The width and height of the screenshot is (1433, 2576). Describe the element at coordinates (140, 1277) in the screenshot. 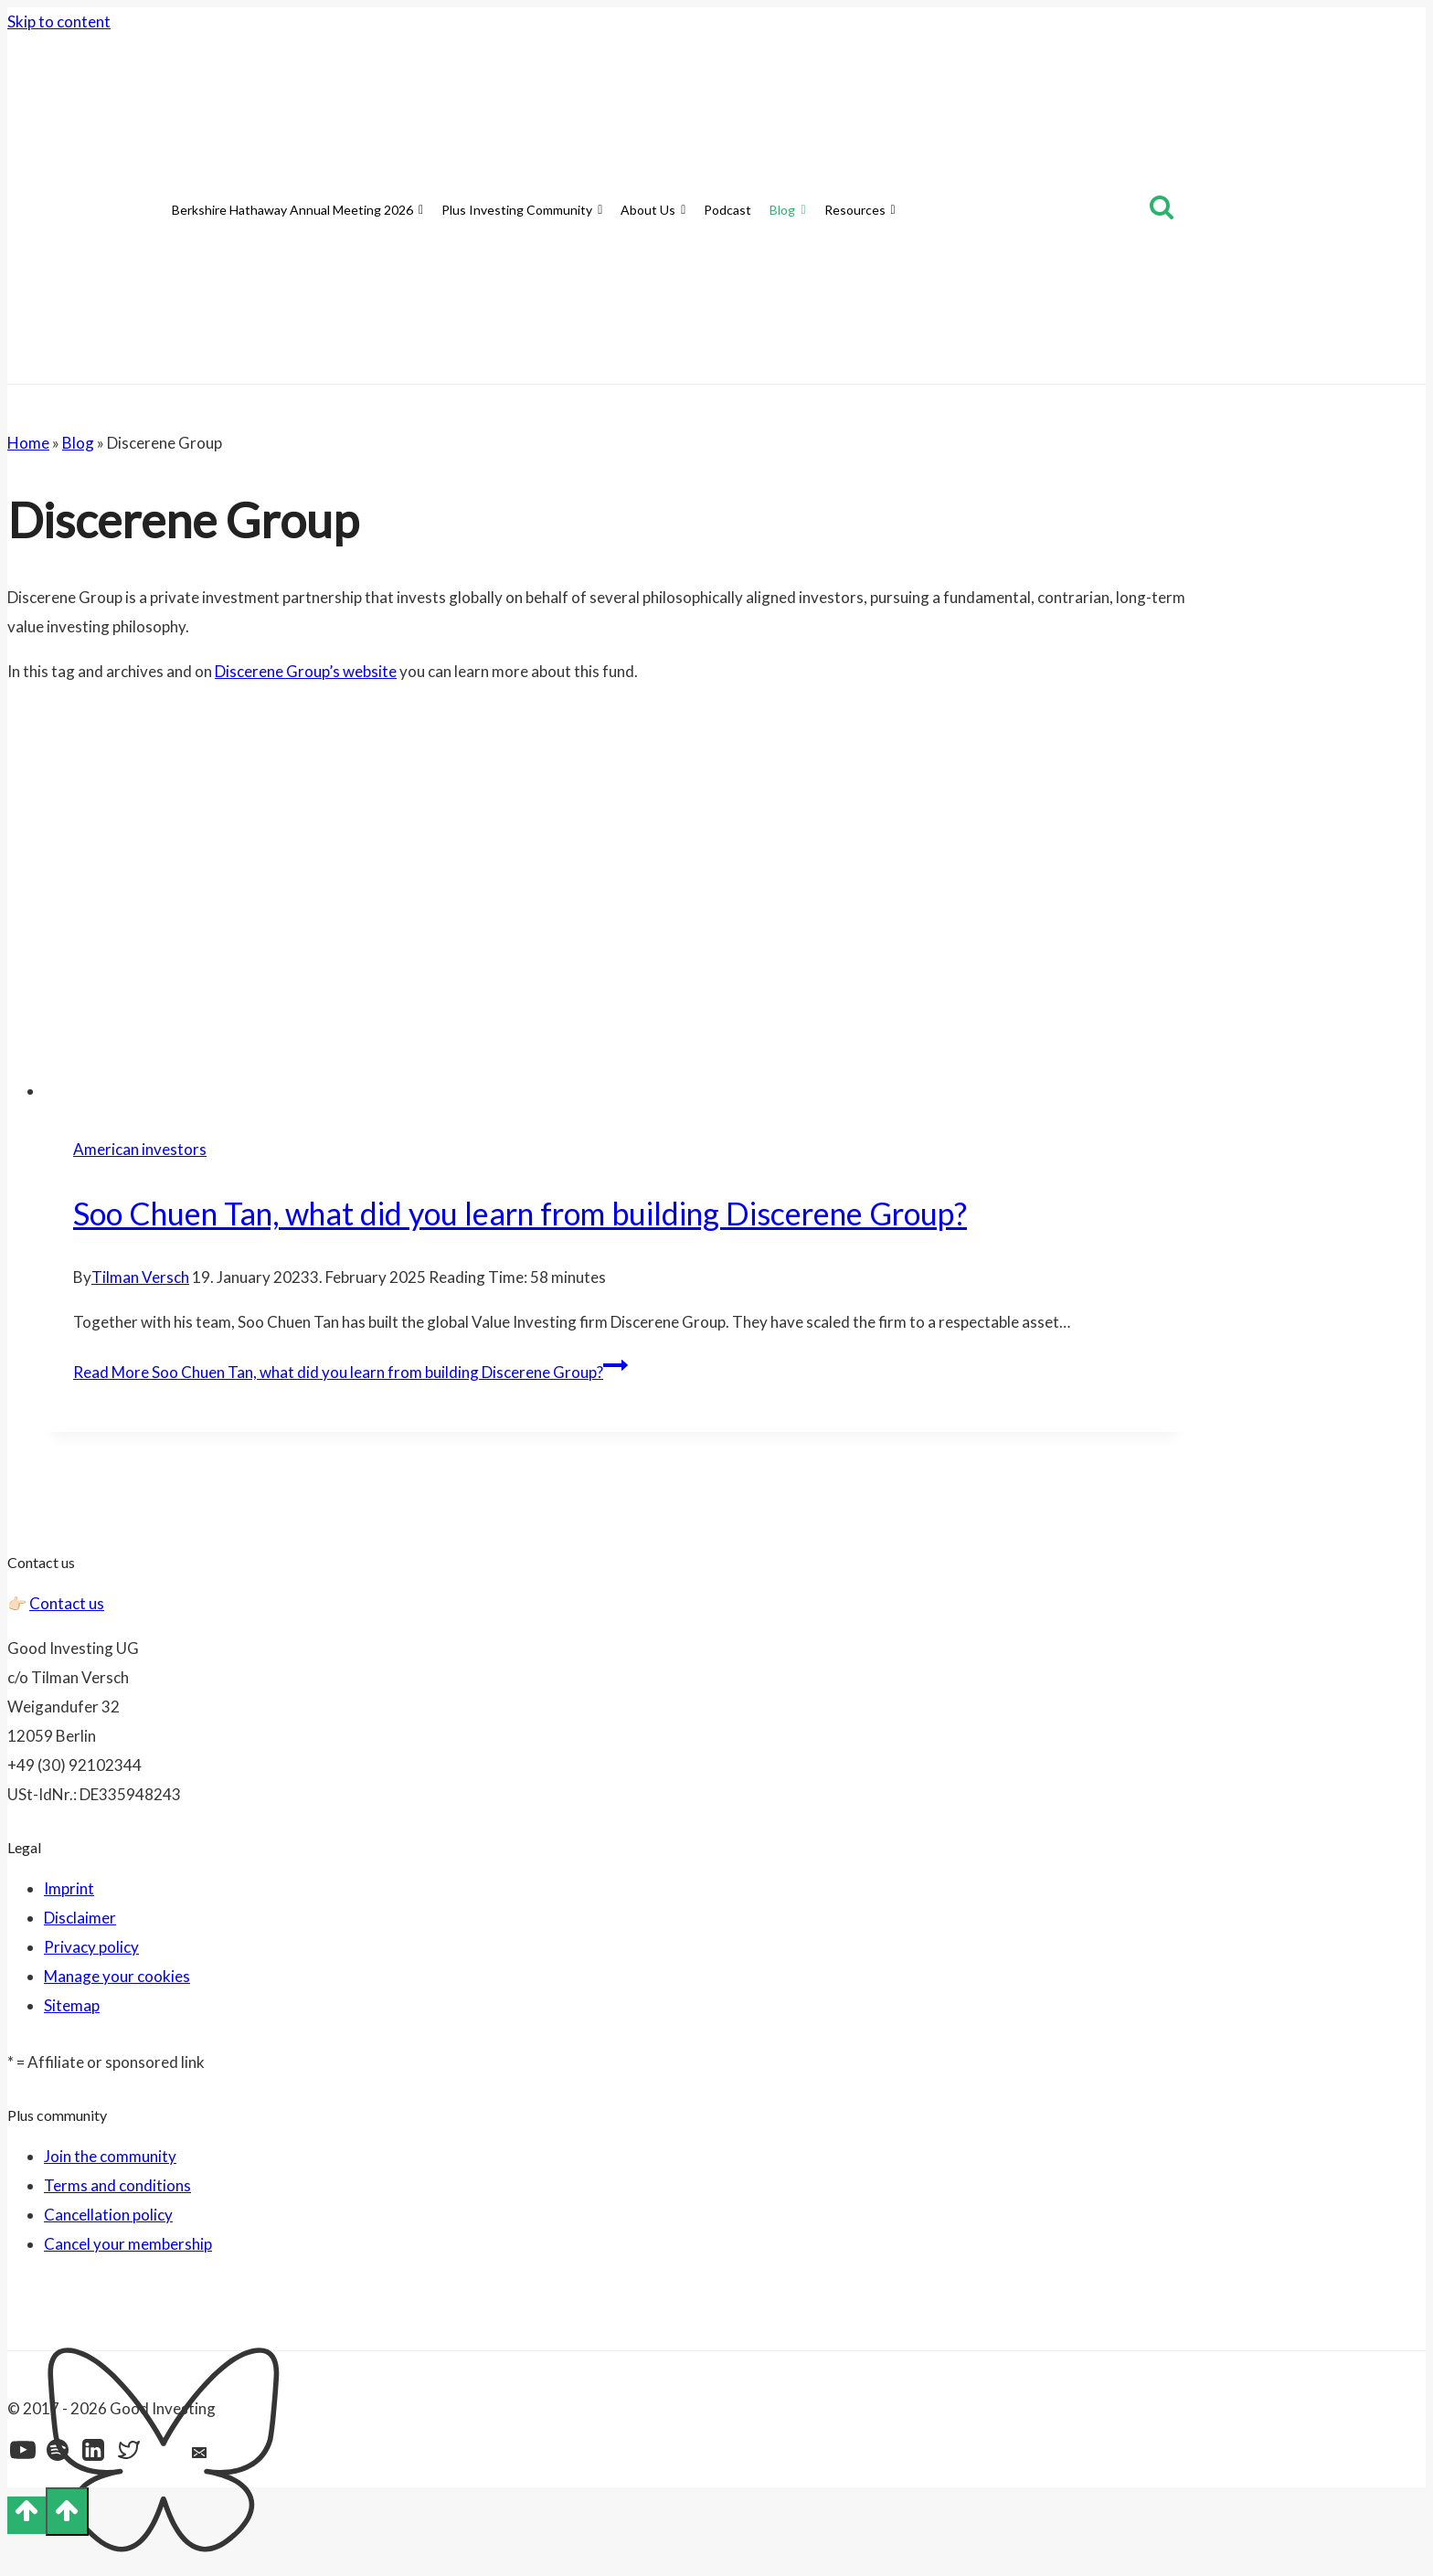

I see `Tilman Versch` at that location.